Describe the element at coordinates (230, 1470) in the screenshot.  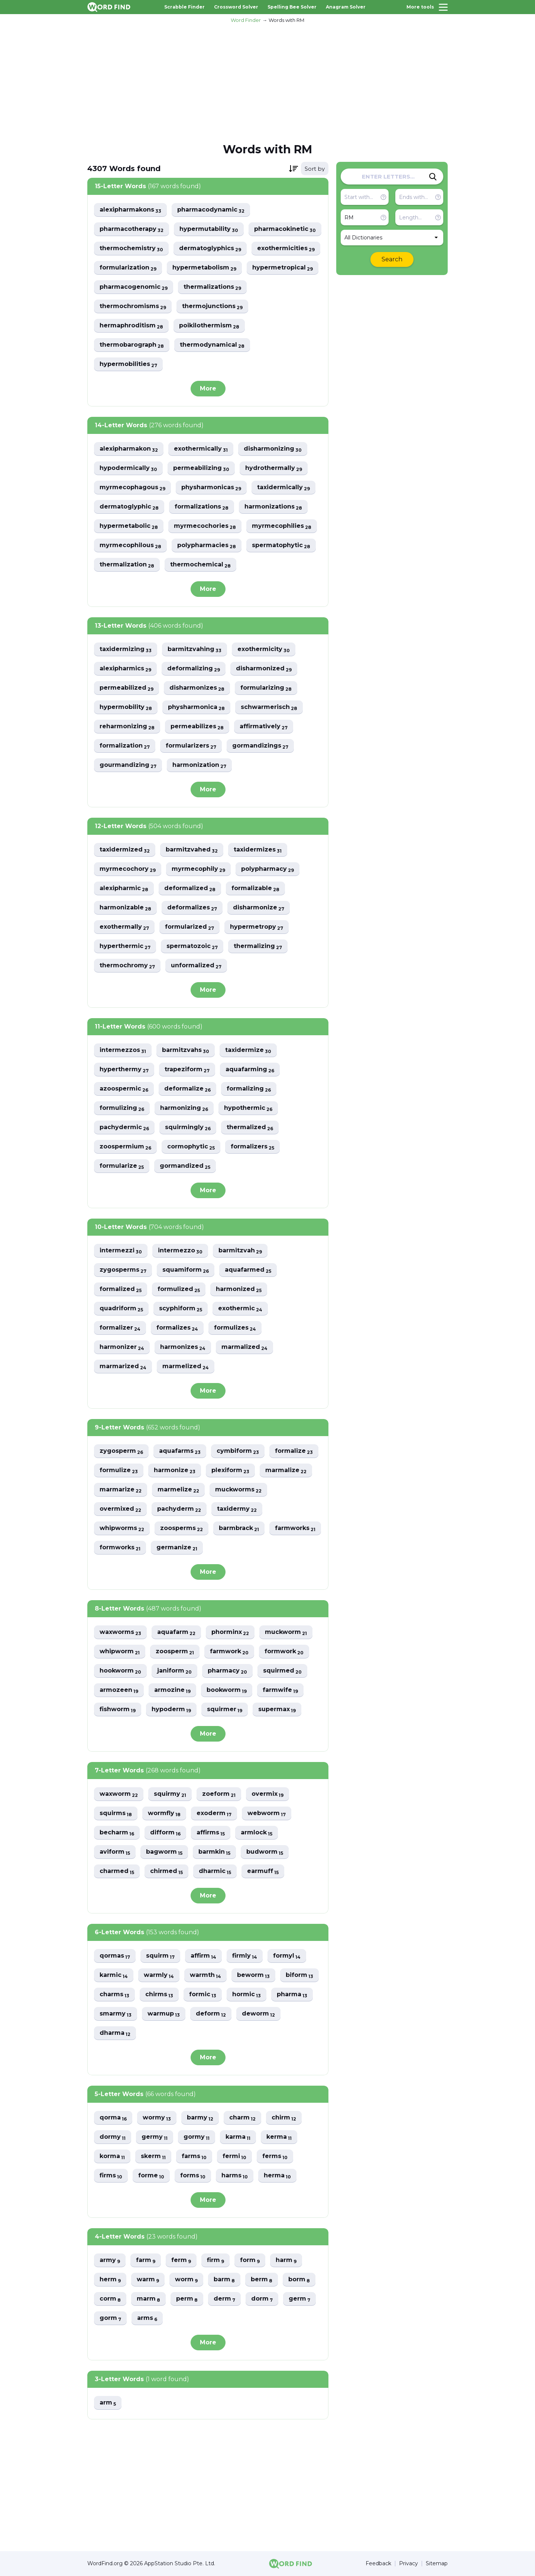
I see `plexiform` at that location.